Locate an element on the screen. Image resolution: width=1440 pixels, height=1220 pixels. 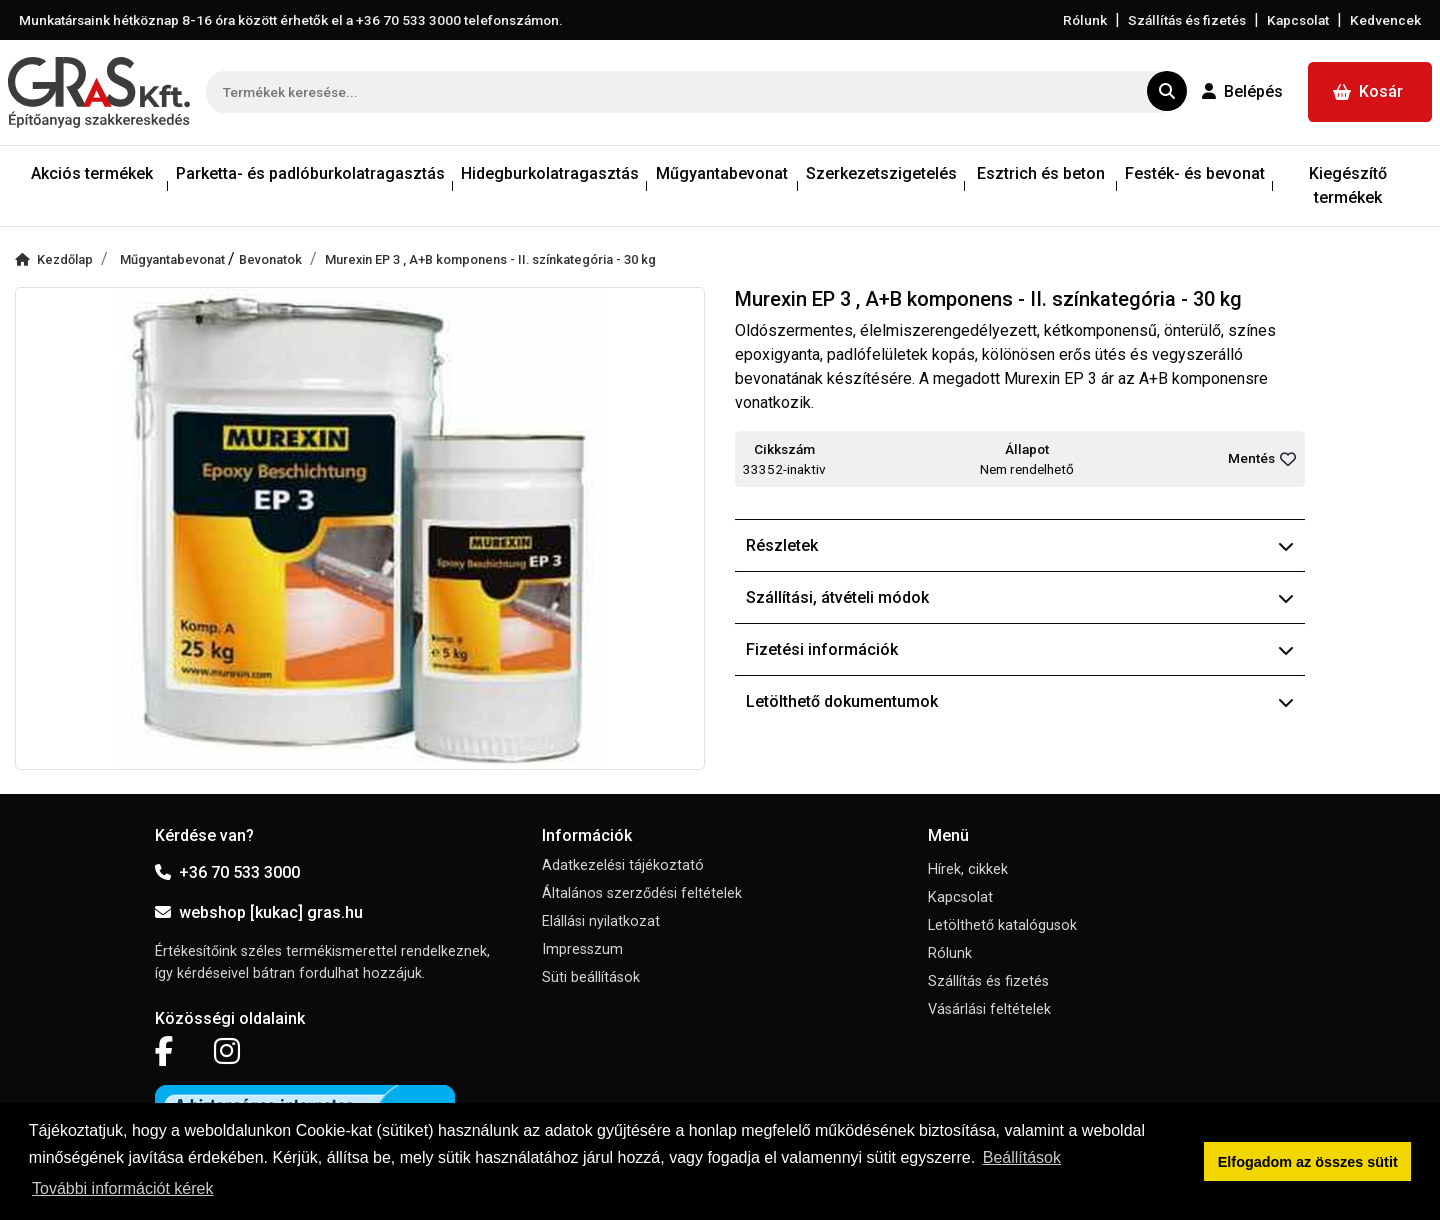
Belépés is located at coordinates (1242, 91).